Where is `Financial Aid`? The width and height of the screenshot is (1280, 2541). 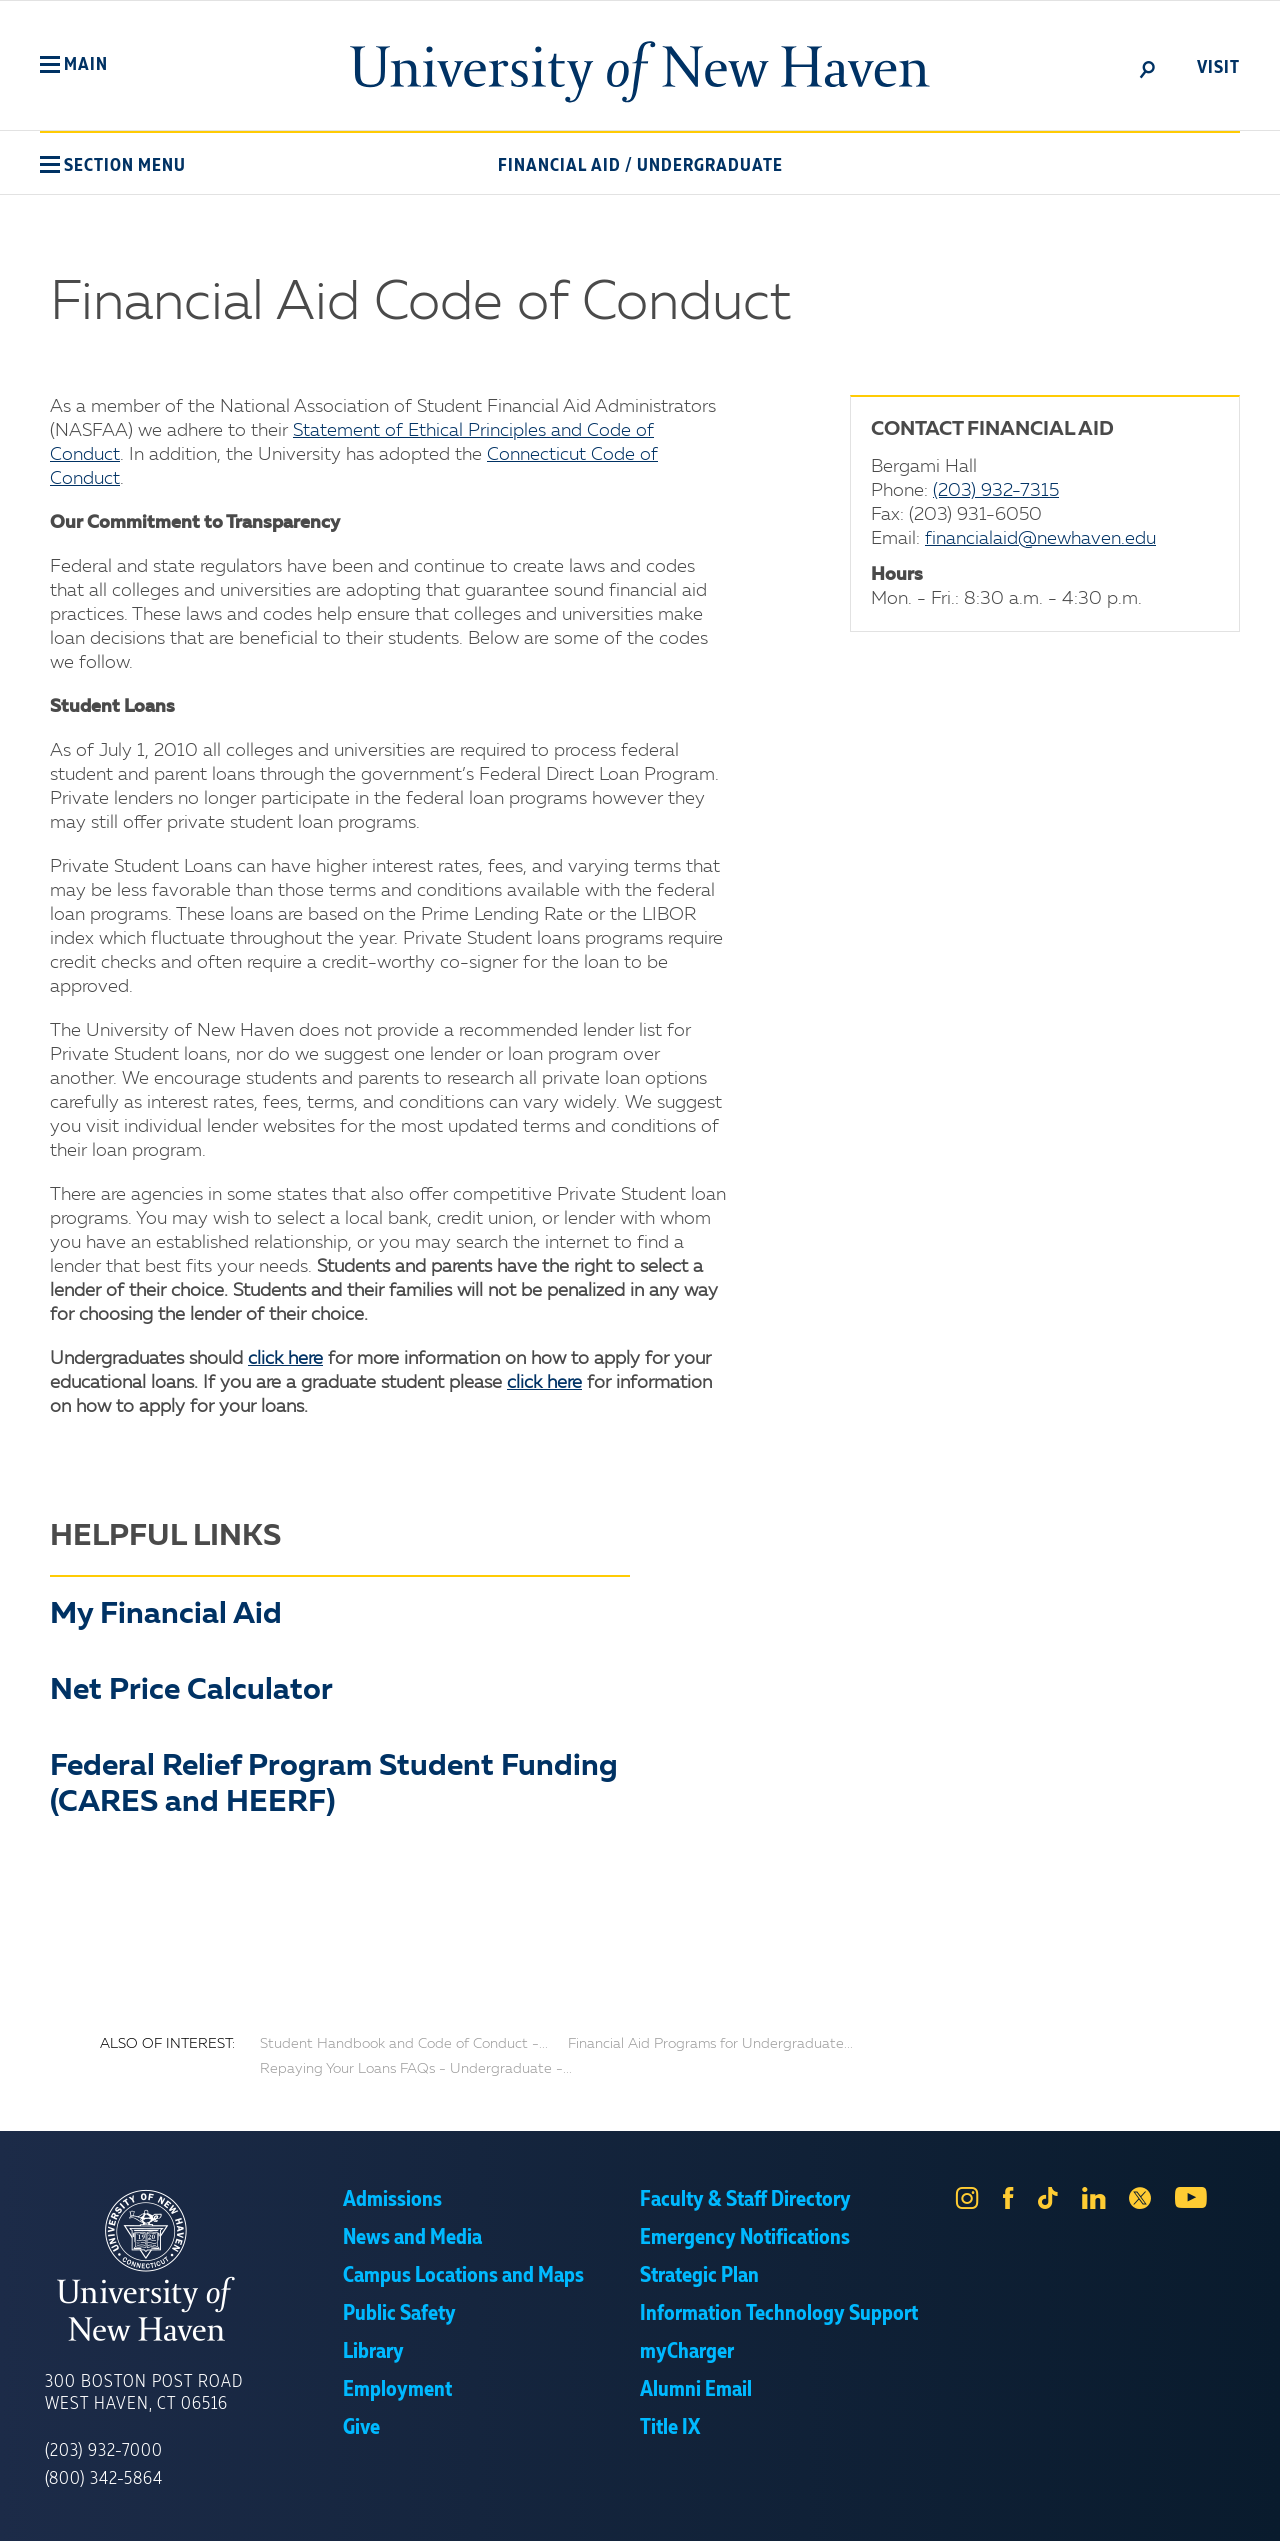
Financial Aid is located at coordinates (559, 166).